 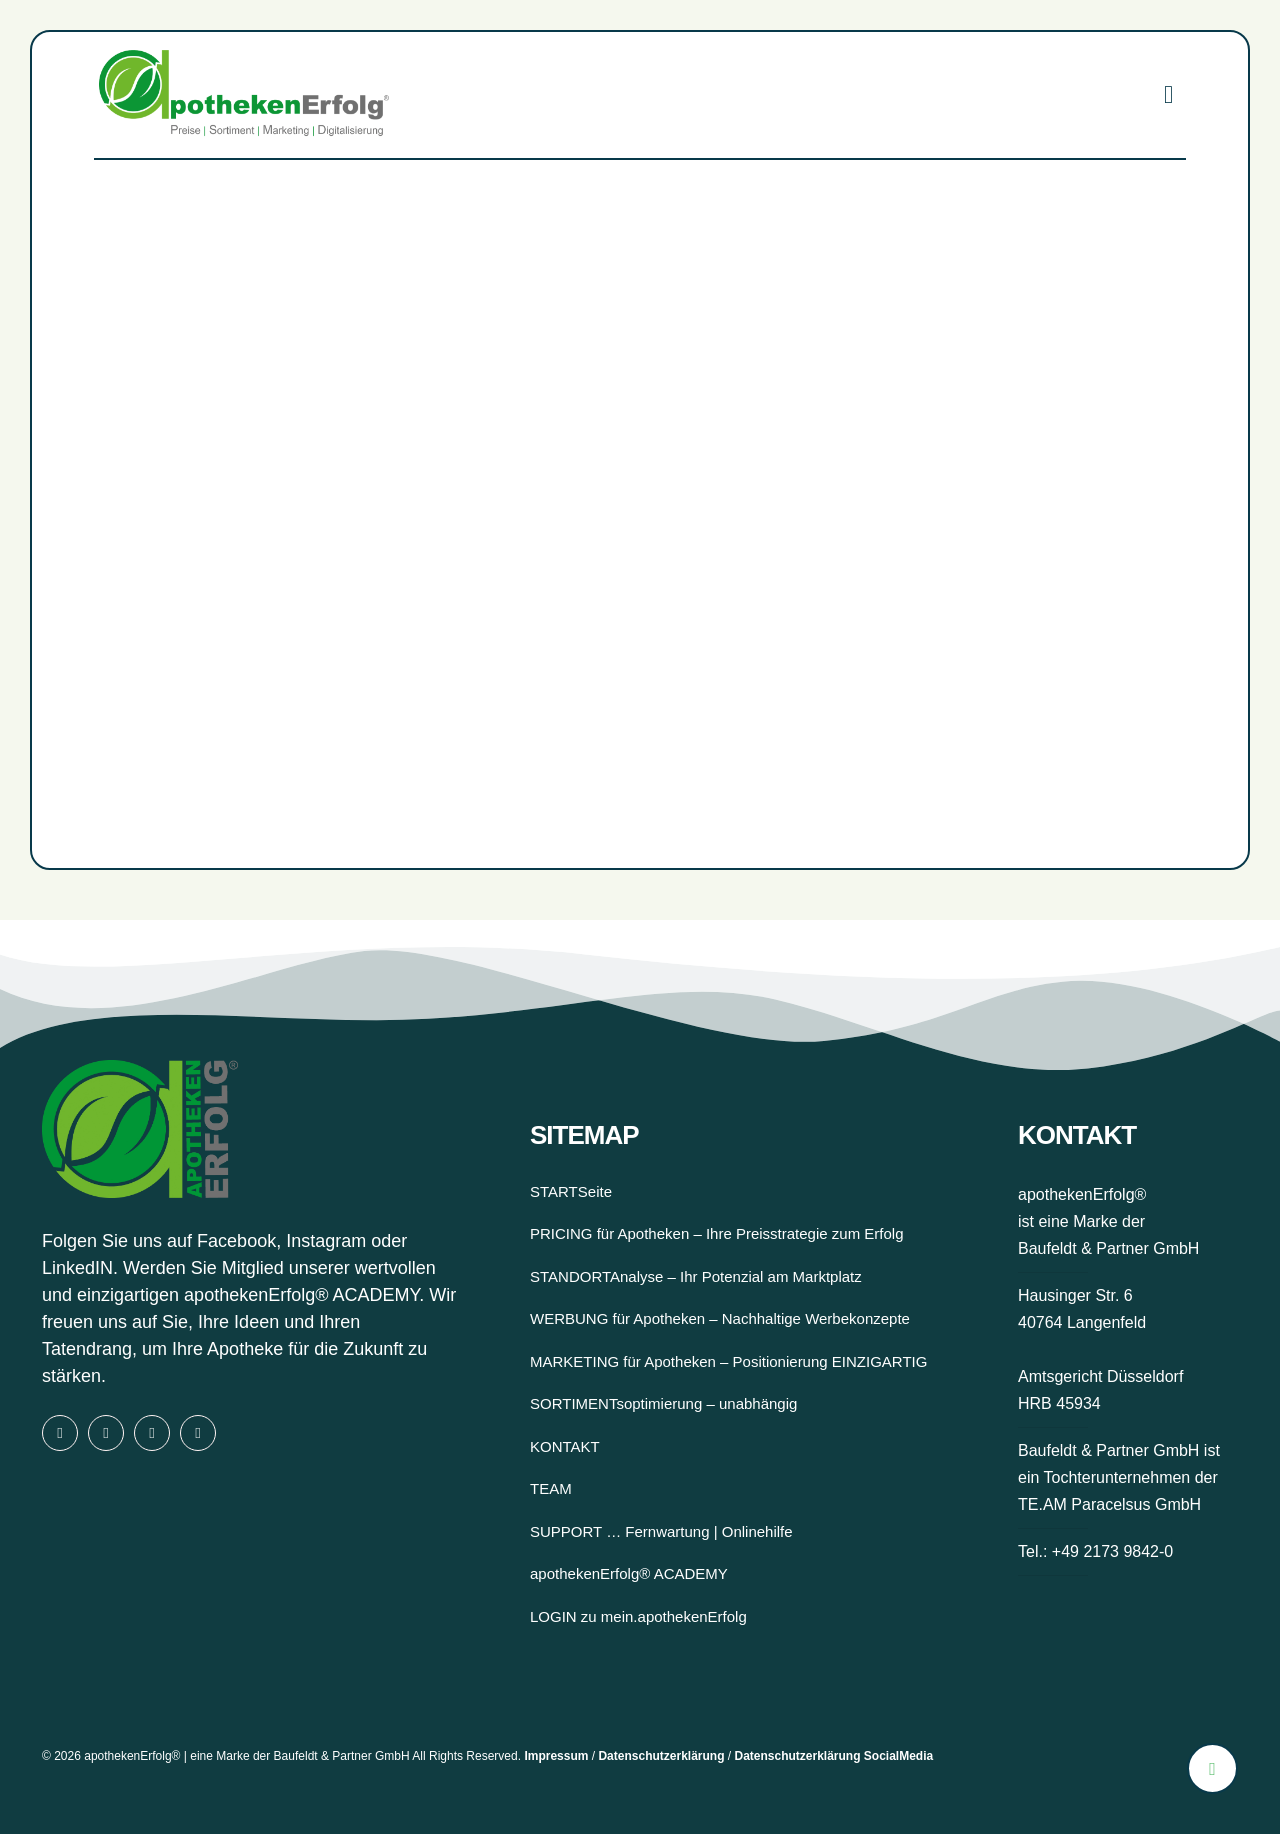 I want to click on SORTIMENTsoptimierung – unabhängig, so click(x=663, y=1403).